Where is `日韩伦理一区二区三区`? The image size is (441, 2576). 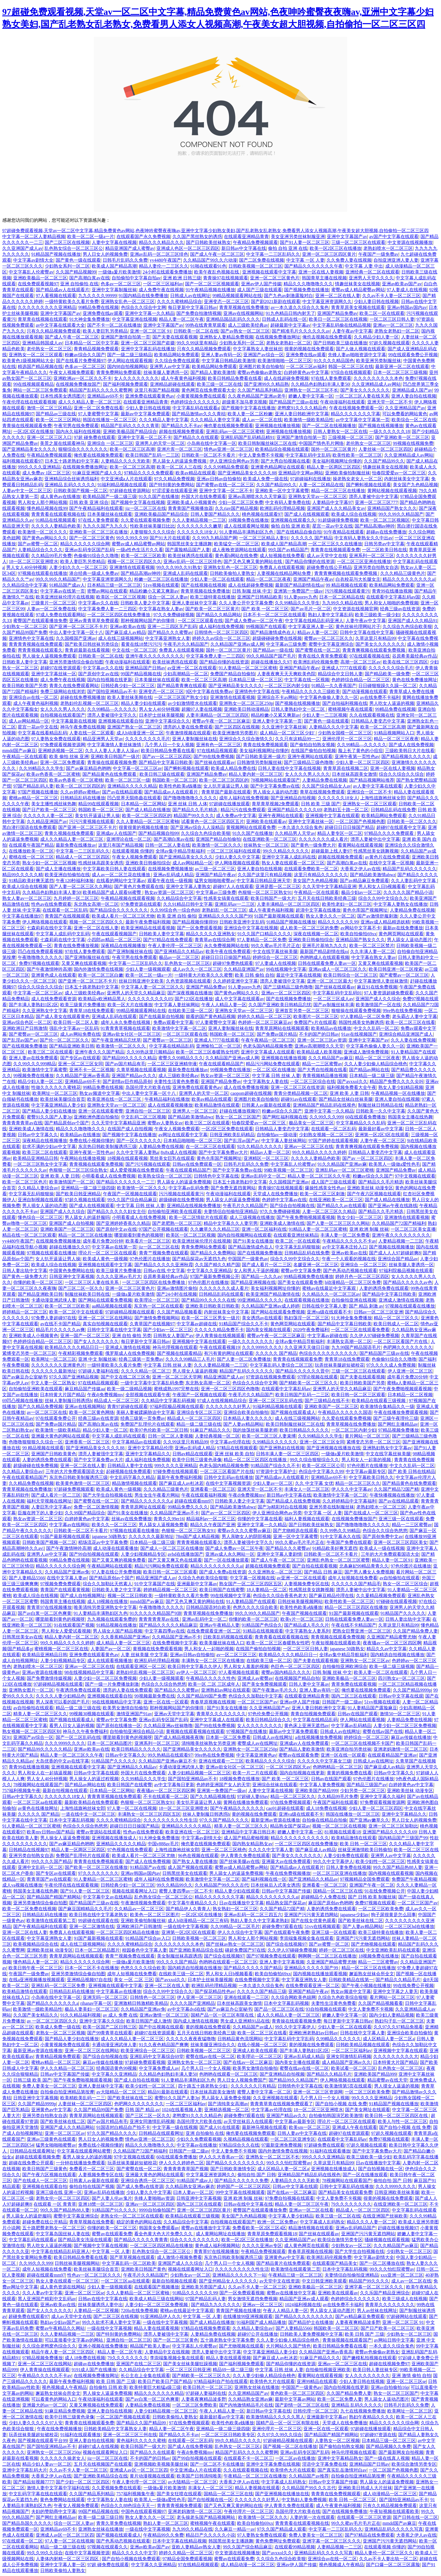 日韩伦理一区二区三区 is located at coordinates (315, 2411).